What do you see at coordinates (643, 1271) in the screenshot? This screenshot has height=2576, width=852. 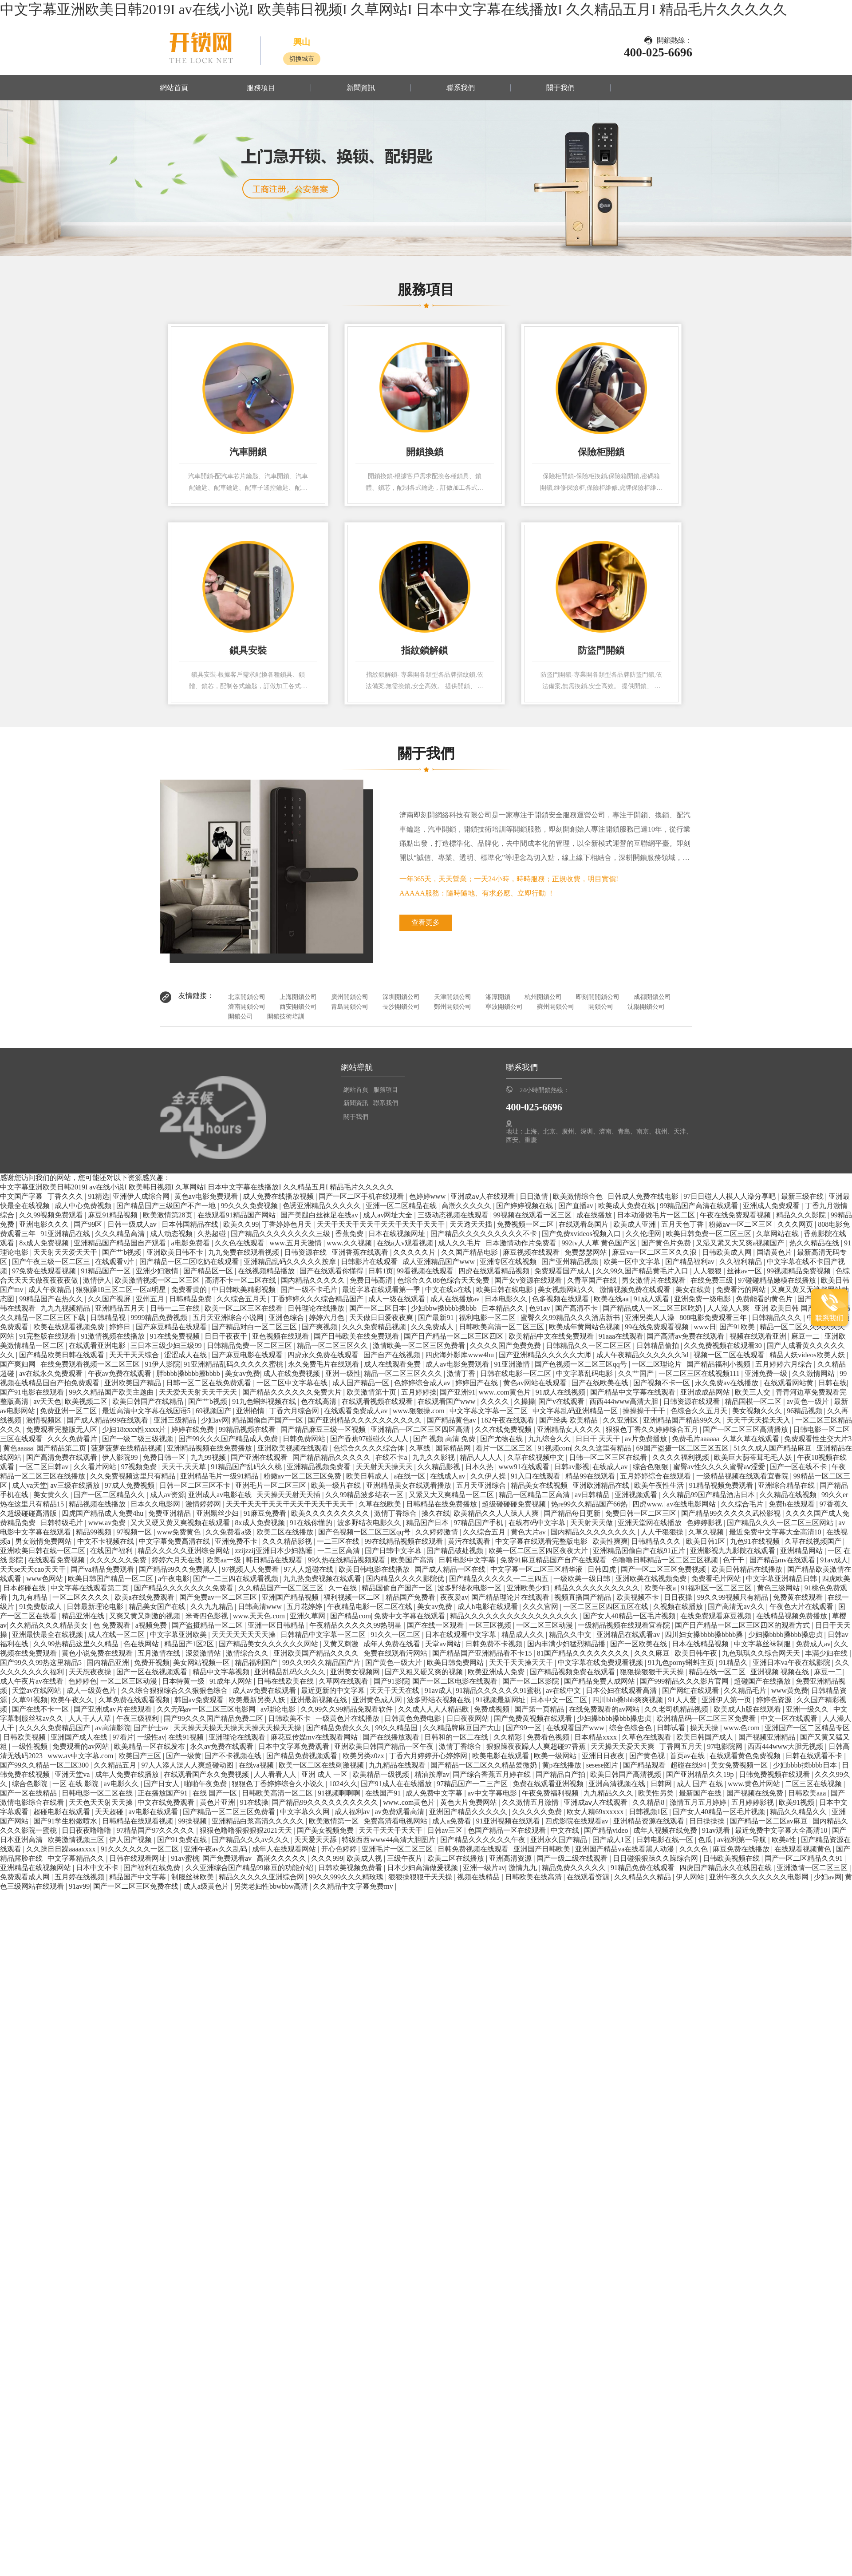 I see `久久99久国产精品黄毛片入口` at bounding box center [643, 1271].